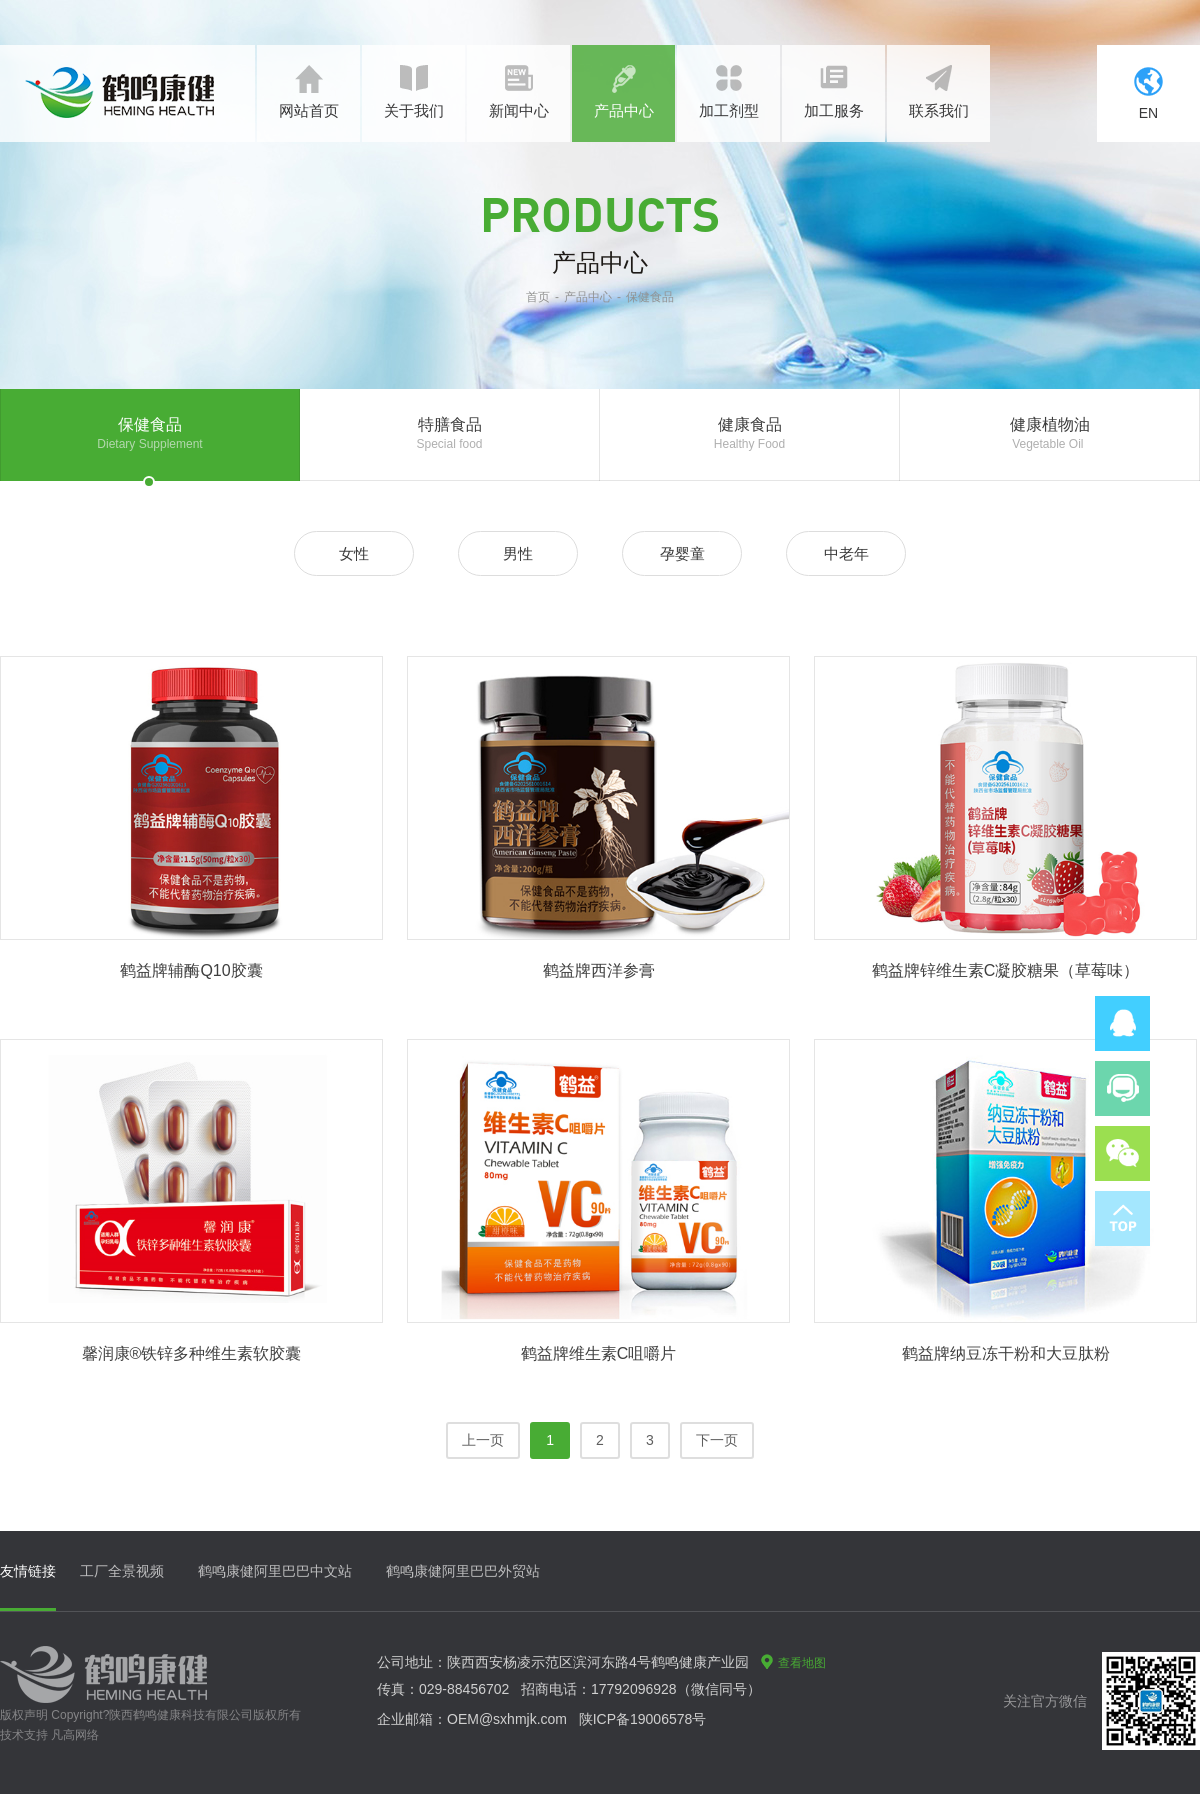  I want to click on 产品中心, so click(588, 297).